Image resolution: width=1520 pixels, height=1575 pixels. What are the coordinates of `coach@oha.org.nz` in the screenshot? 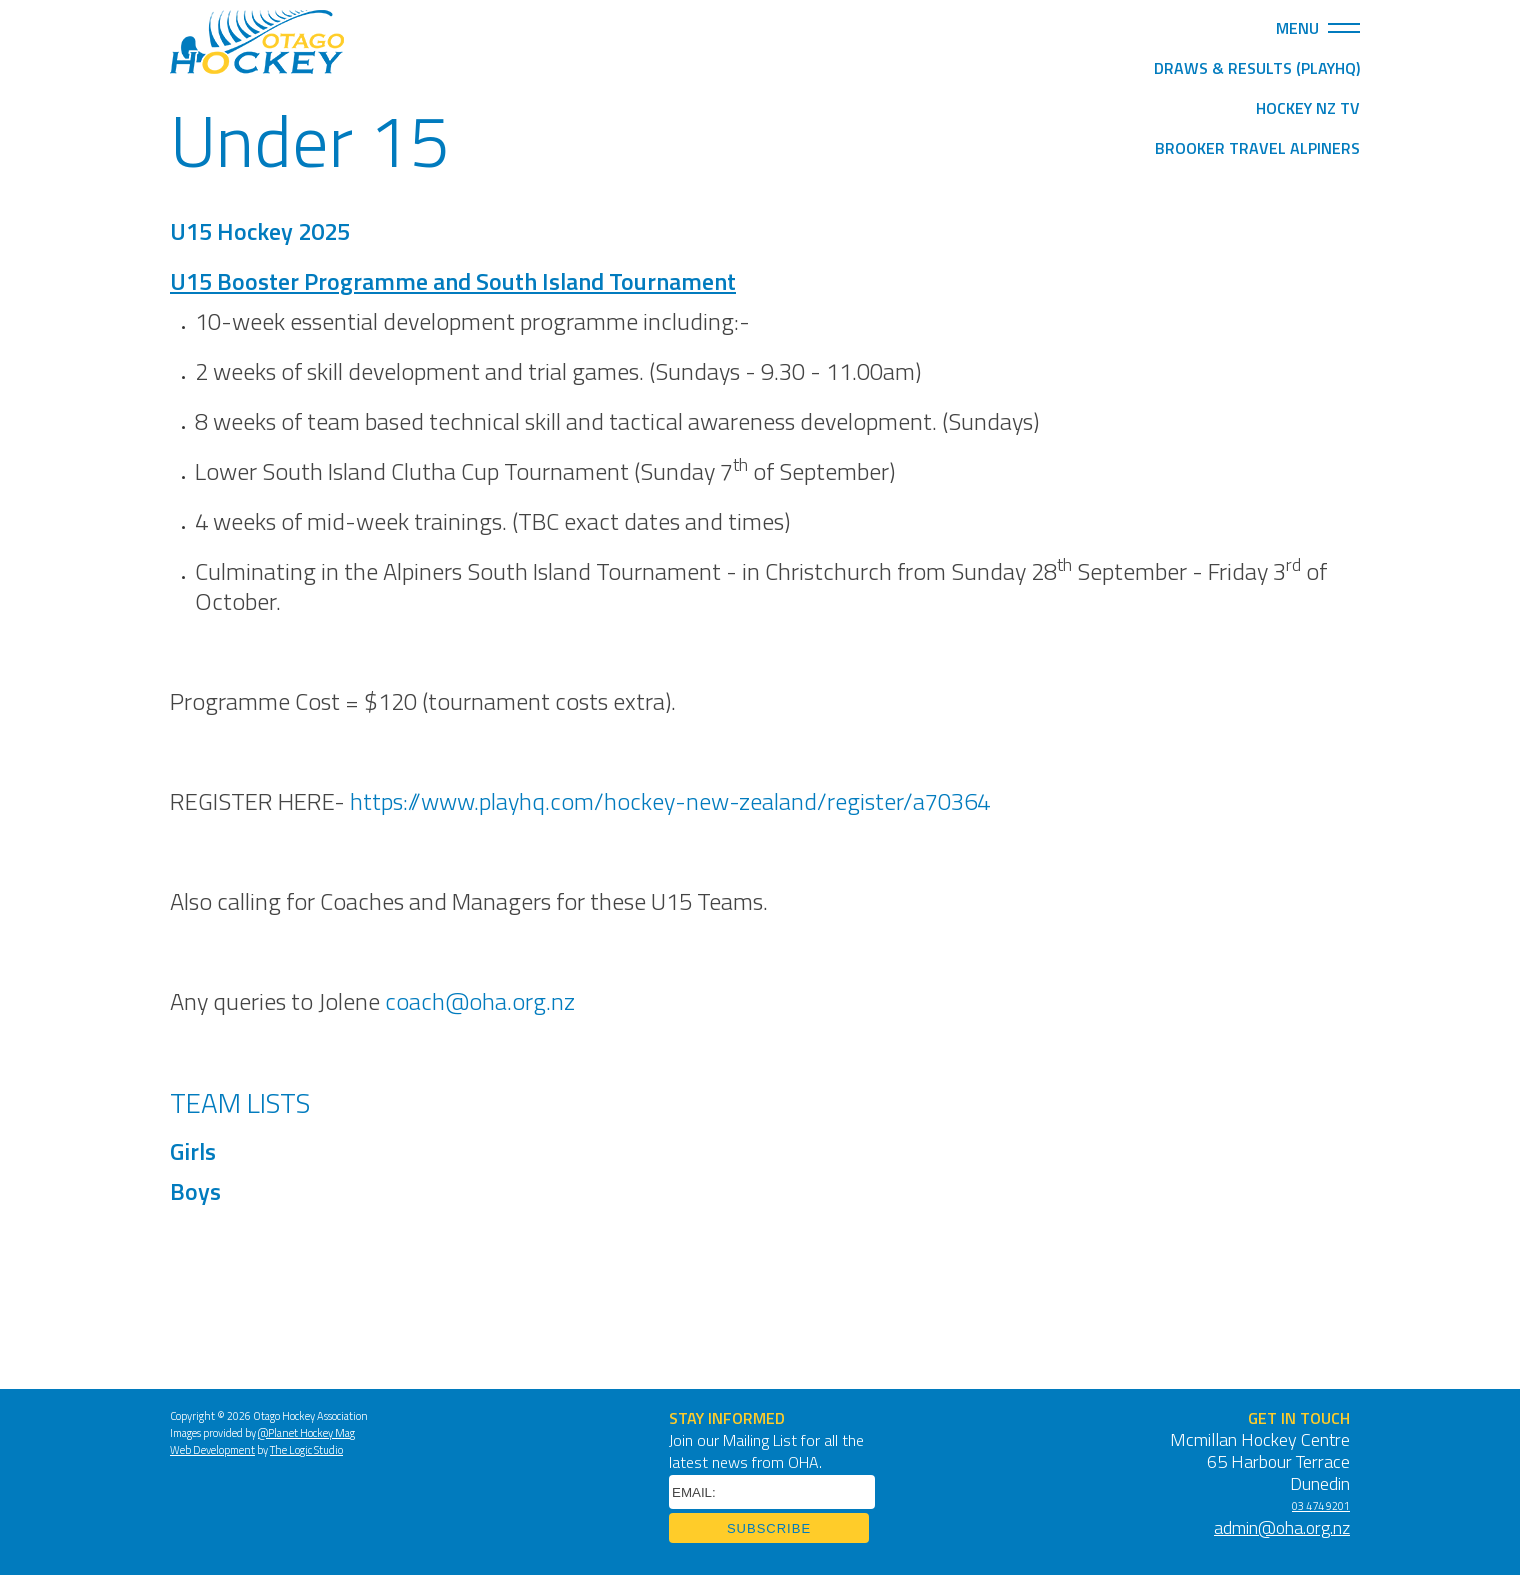 It's located at (480, 1004).